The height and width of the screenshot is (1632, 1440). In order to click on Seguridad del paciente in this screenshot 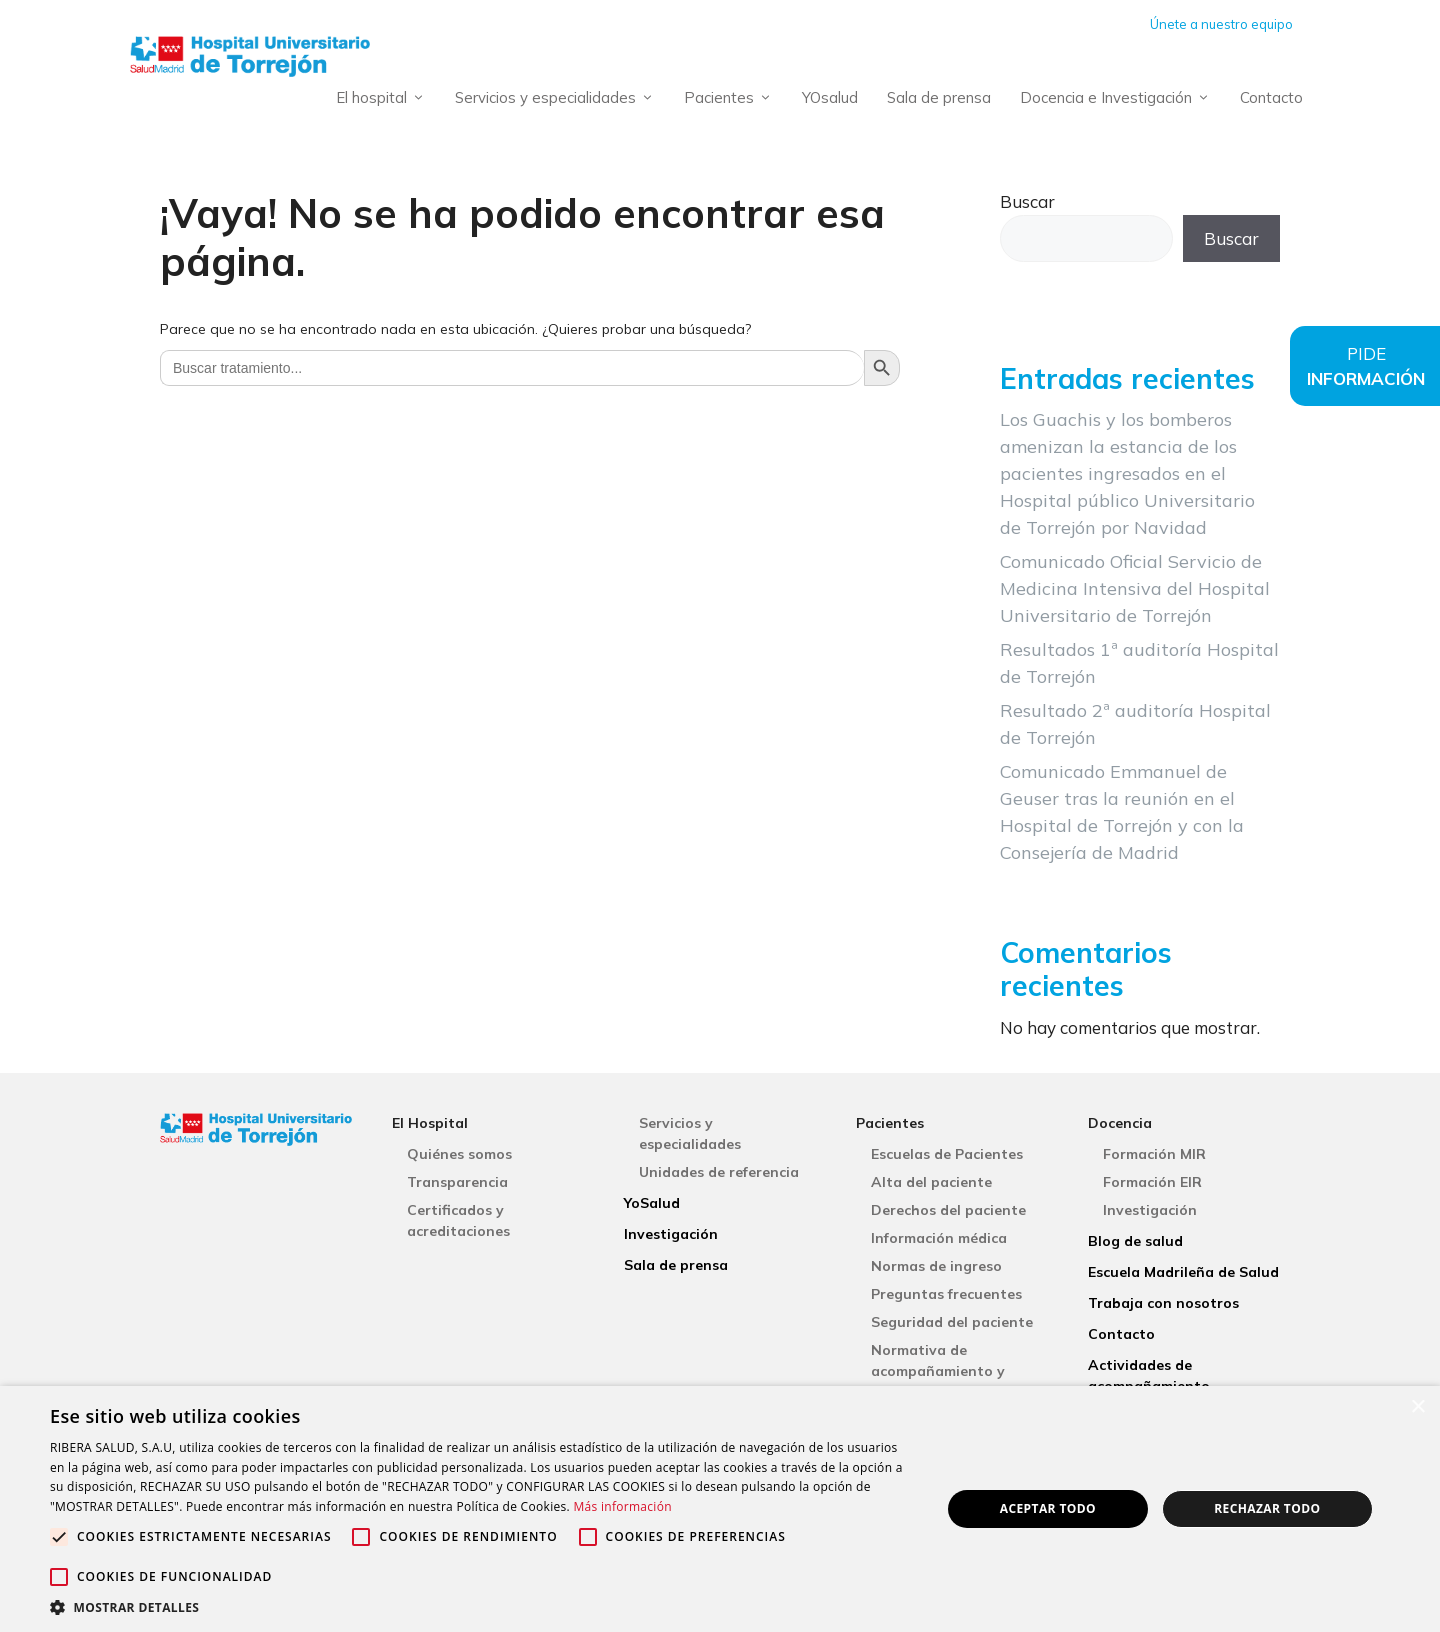, I will do `click(952, 1322)`.